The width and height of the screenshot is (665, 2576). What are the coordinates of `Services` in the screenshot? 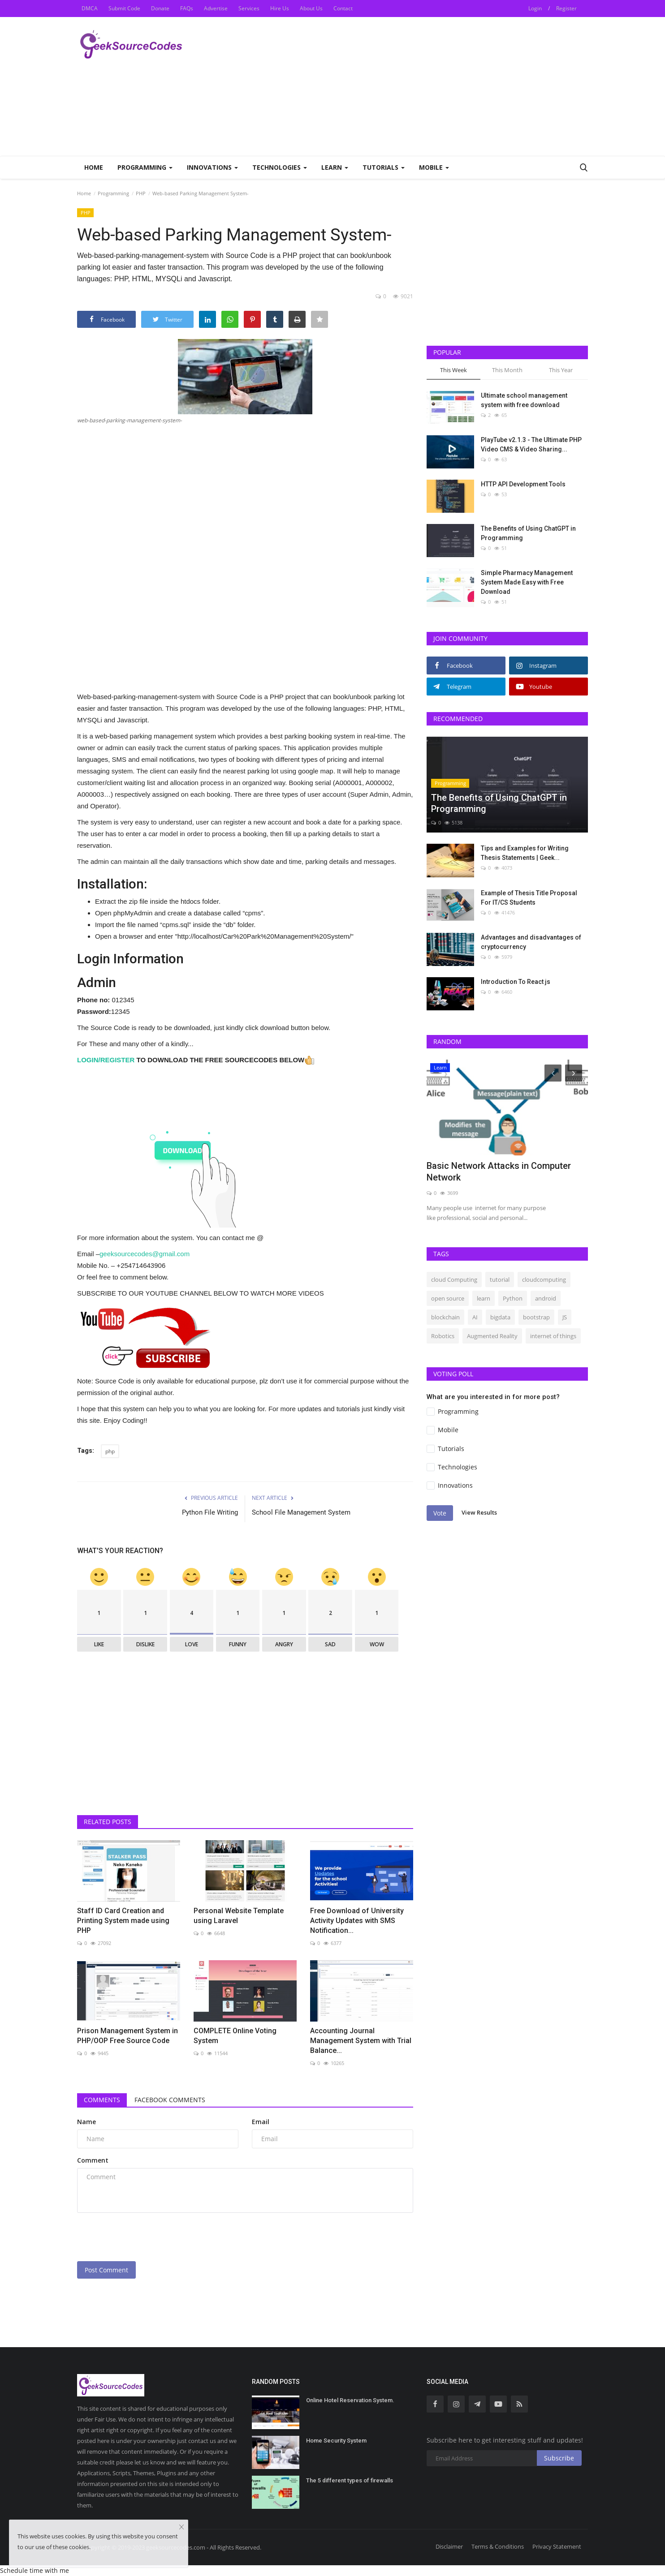 It's located at (248, 8).